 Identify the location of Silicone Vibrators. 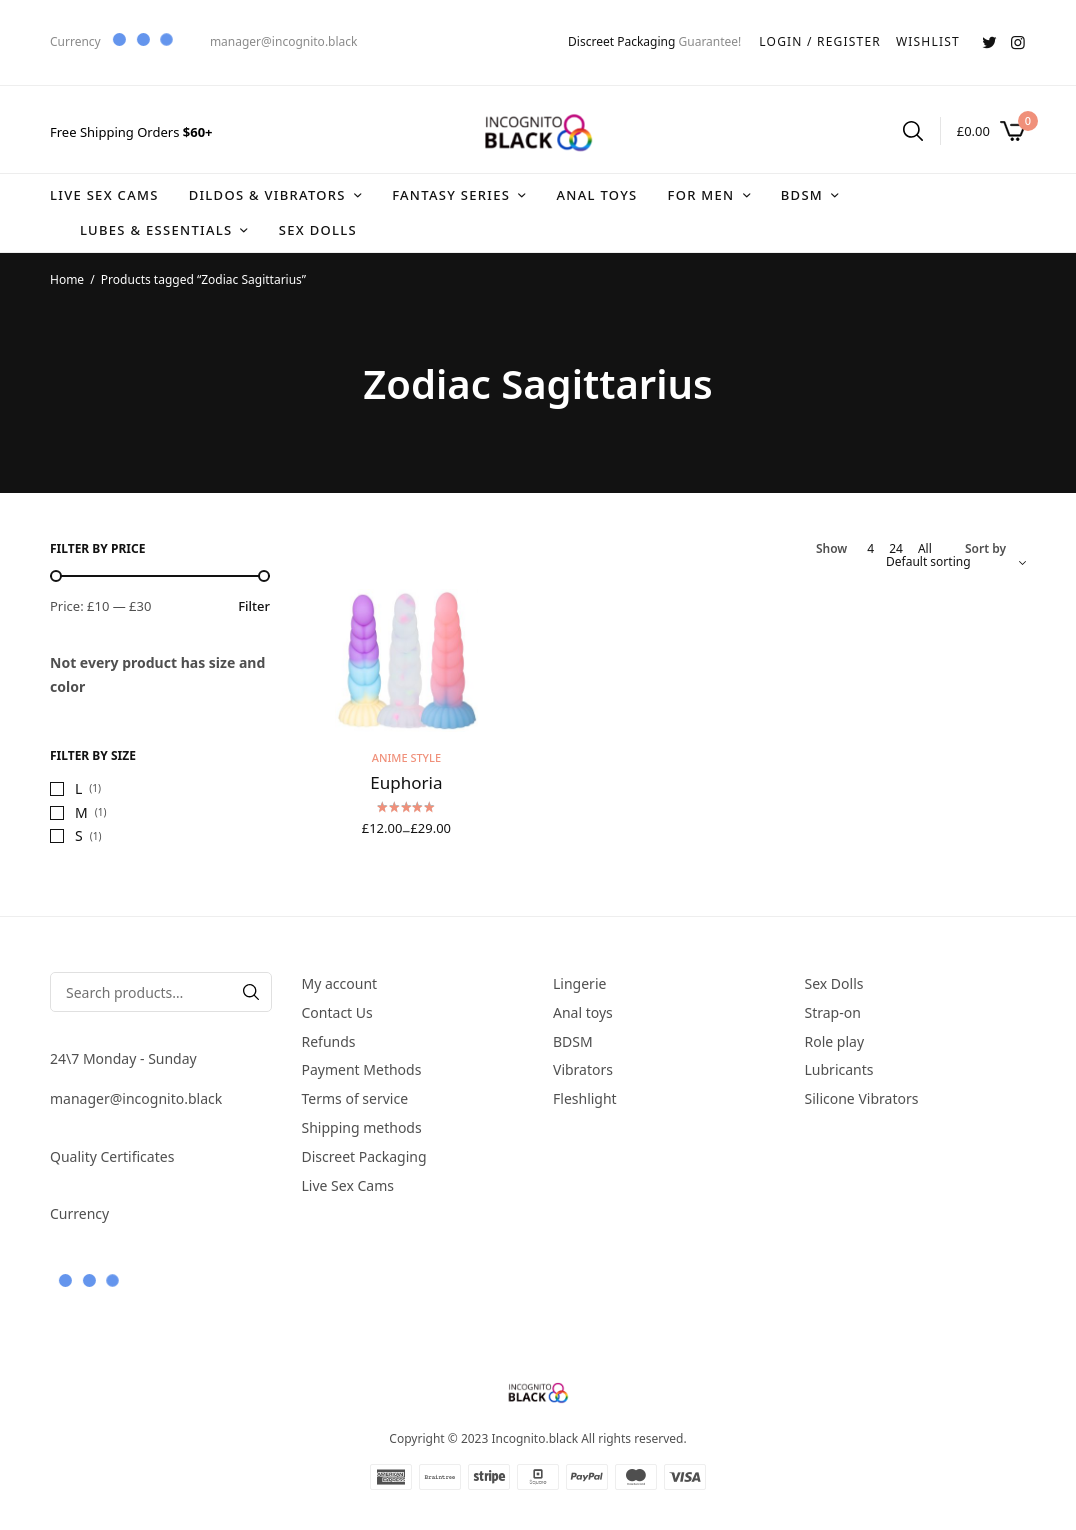
(862, 1098).